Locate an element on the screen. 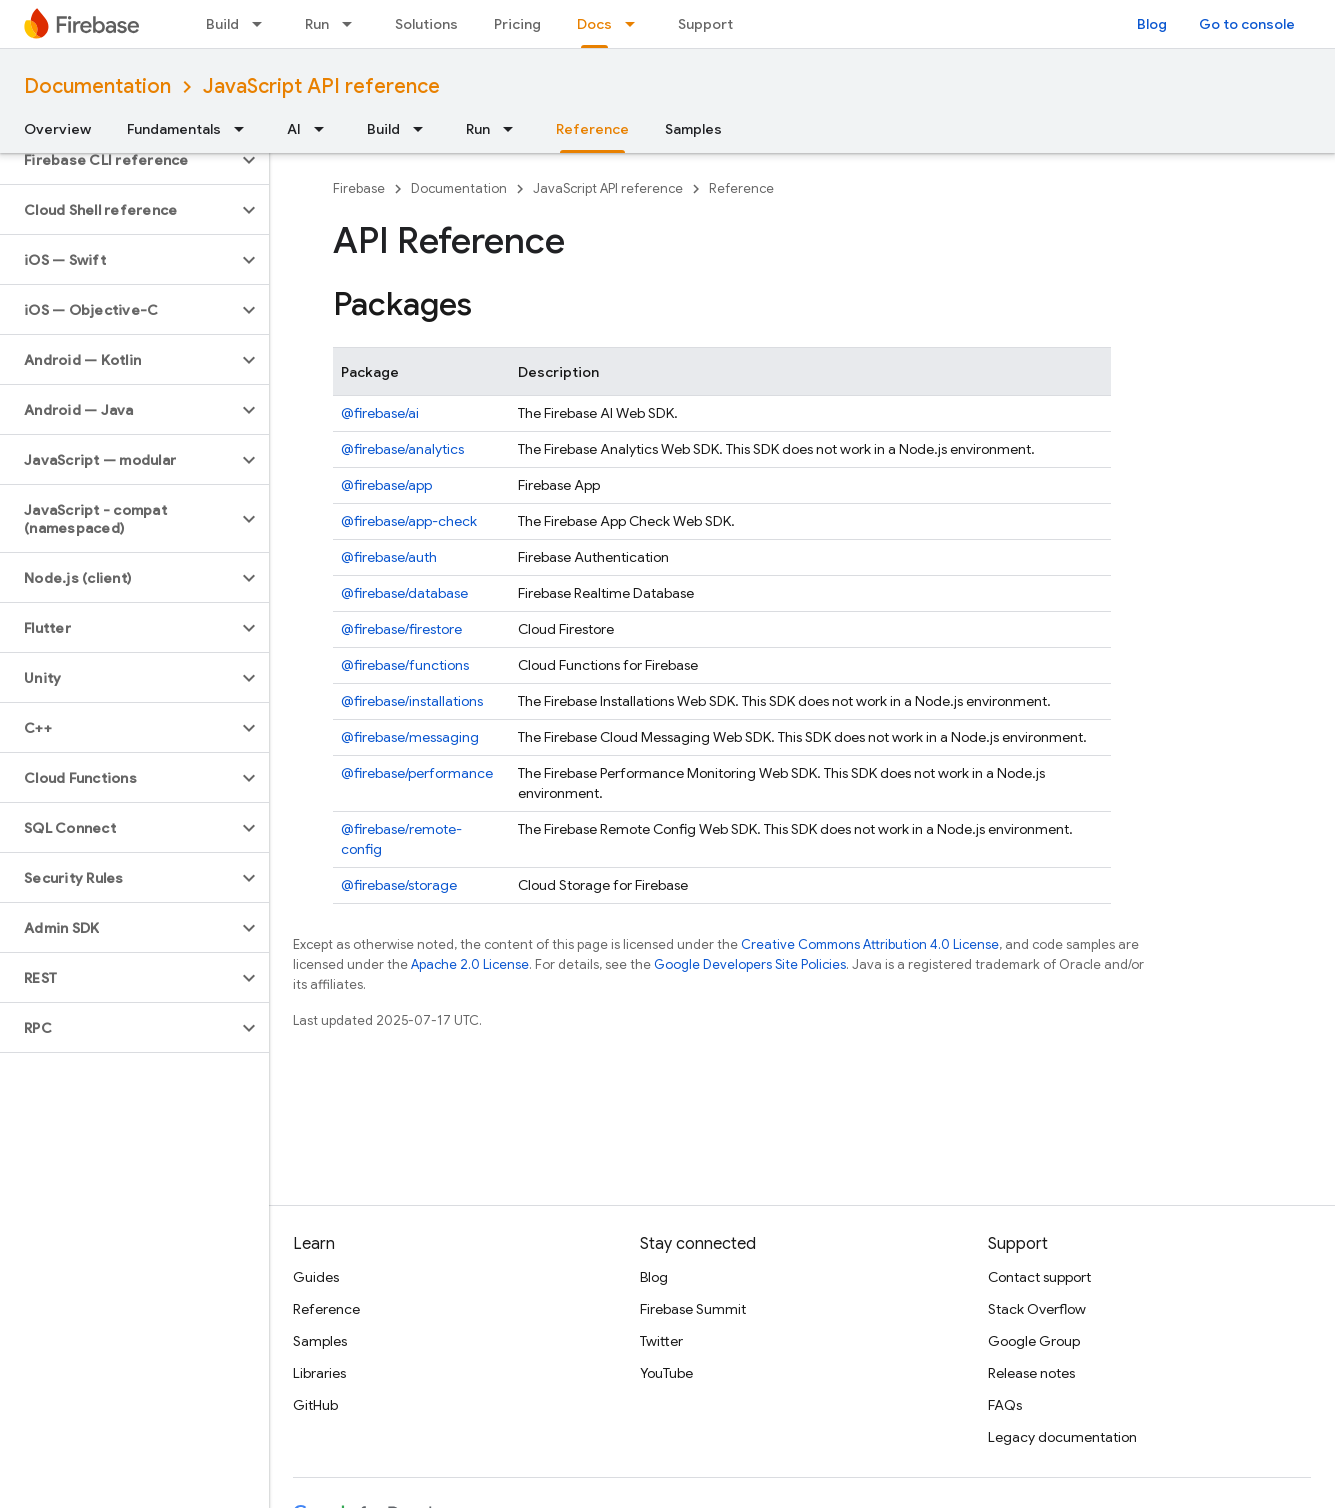  FAQs is located at coordinates (1005, 1405).